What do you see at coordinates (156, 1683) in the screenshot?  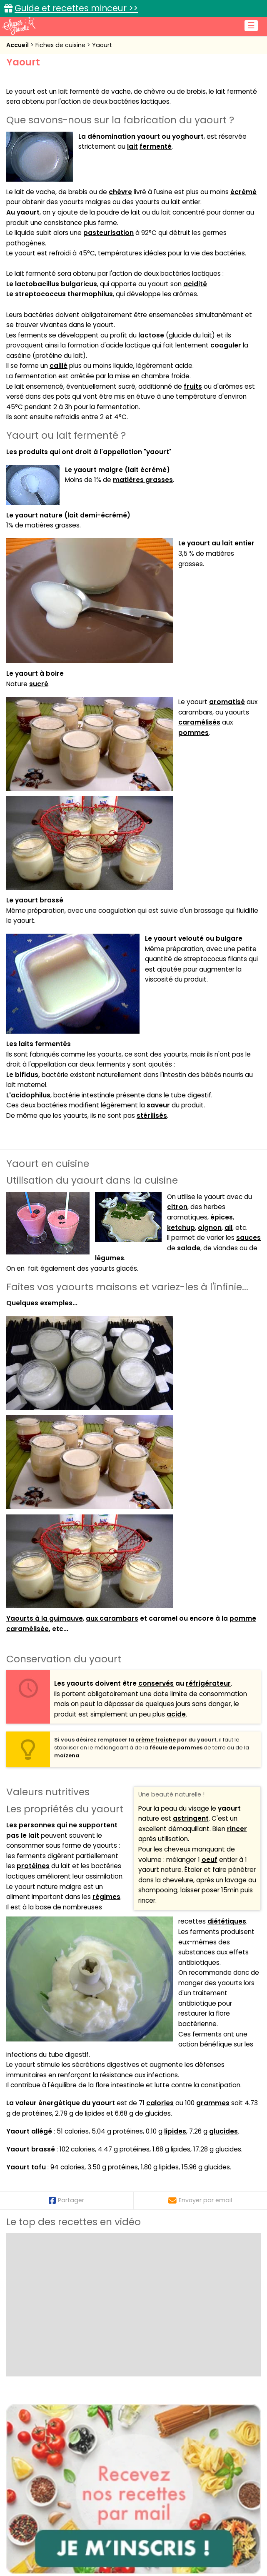 I see `conservés` at bounding box center [156, 1683].